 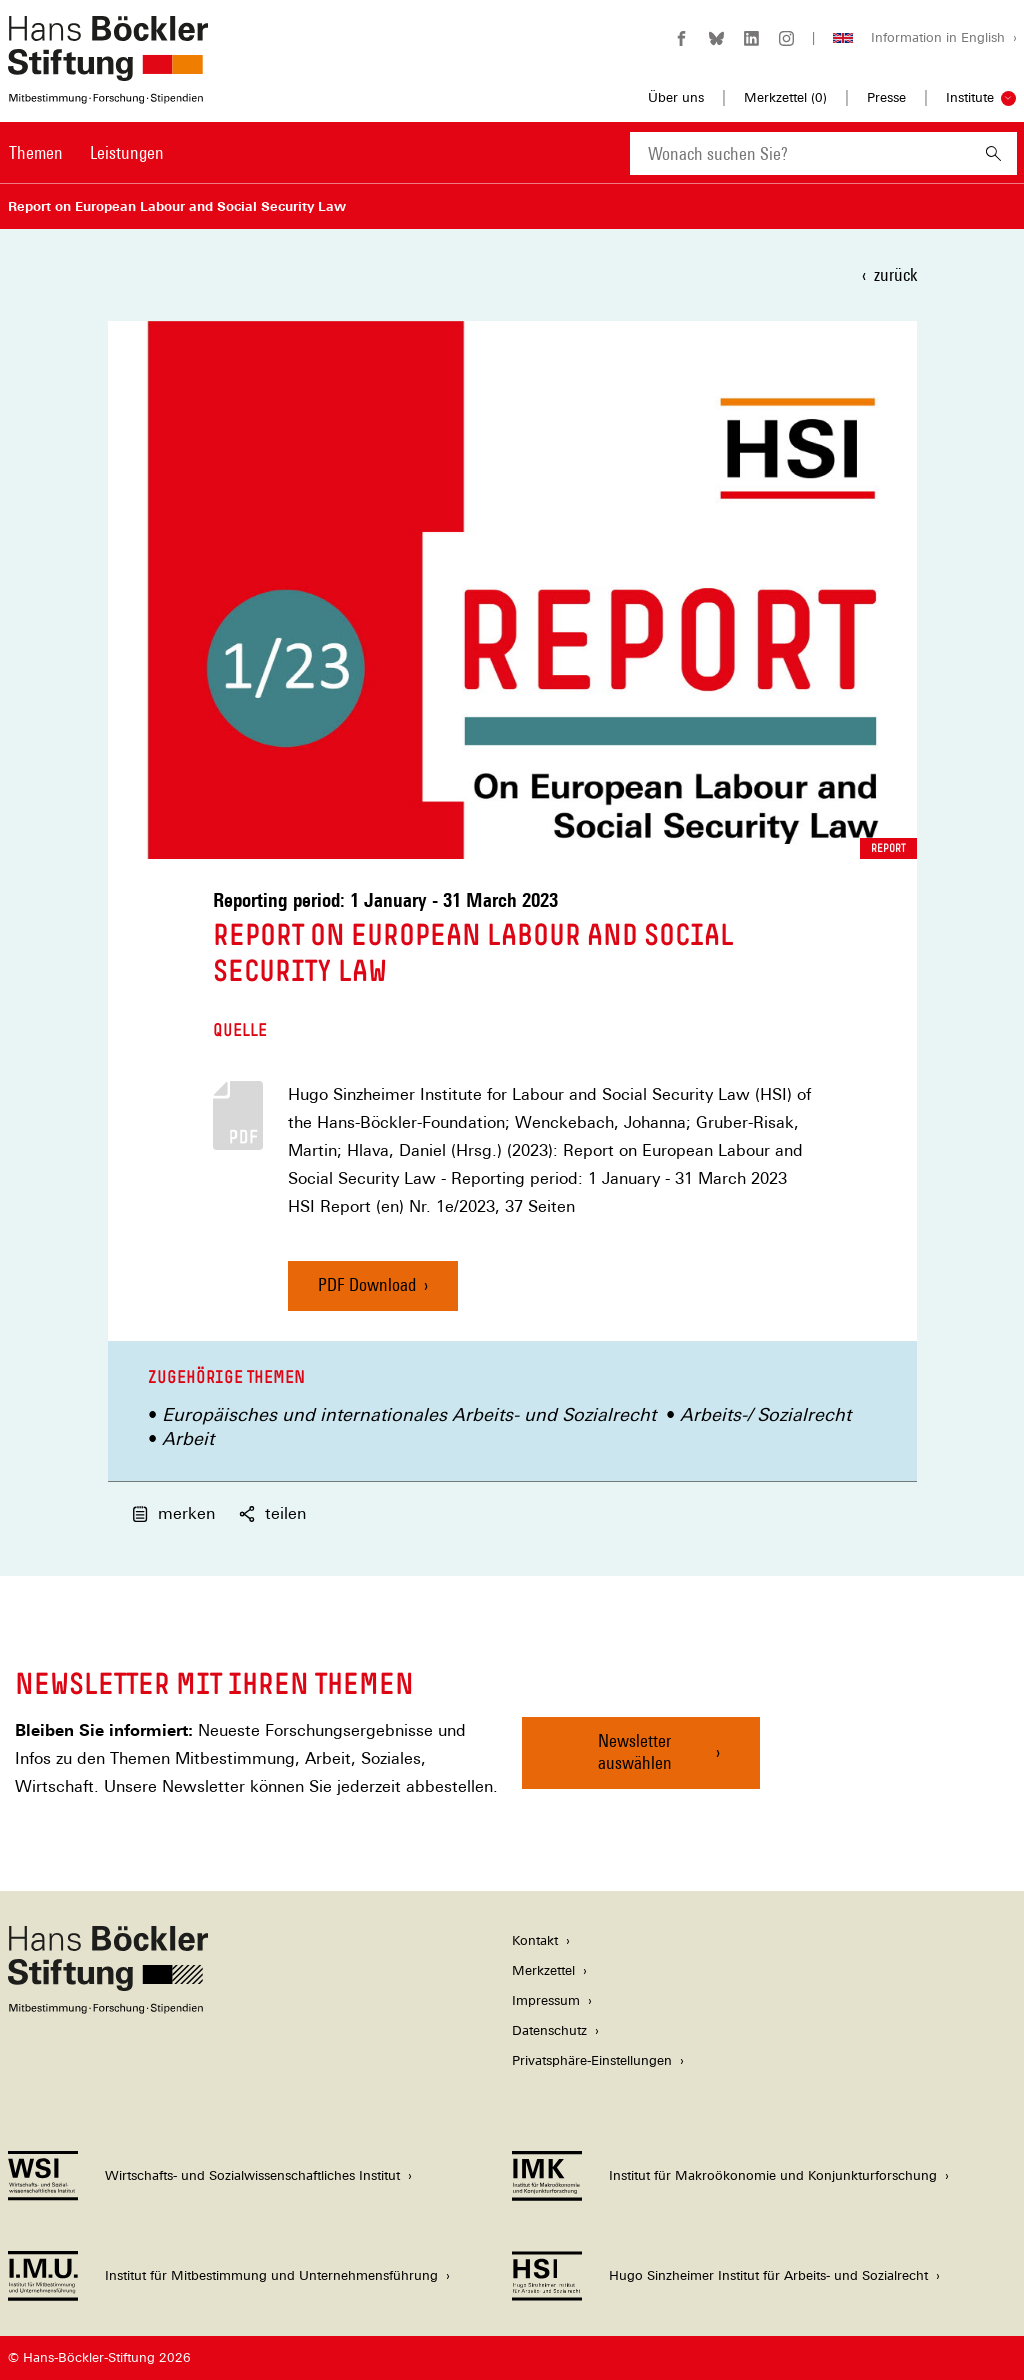 I want to click on Arbeit, so click(x=188, y=1438).